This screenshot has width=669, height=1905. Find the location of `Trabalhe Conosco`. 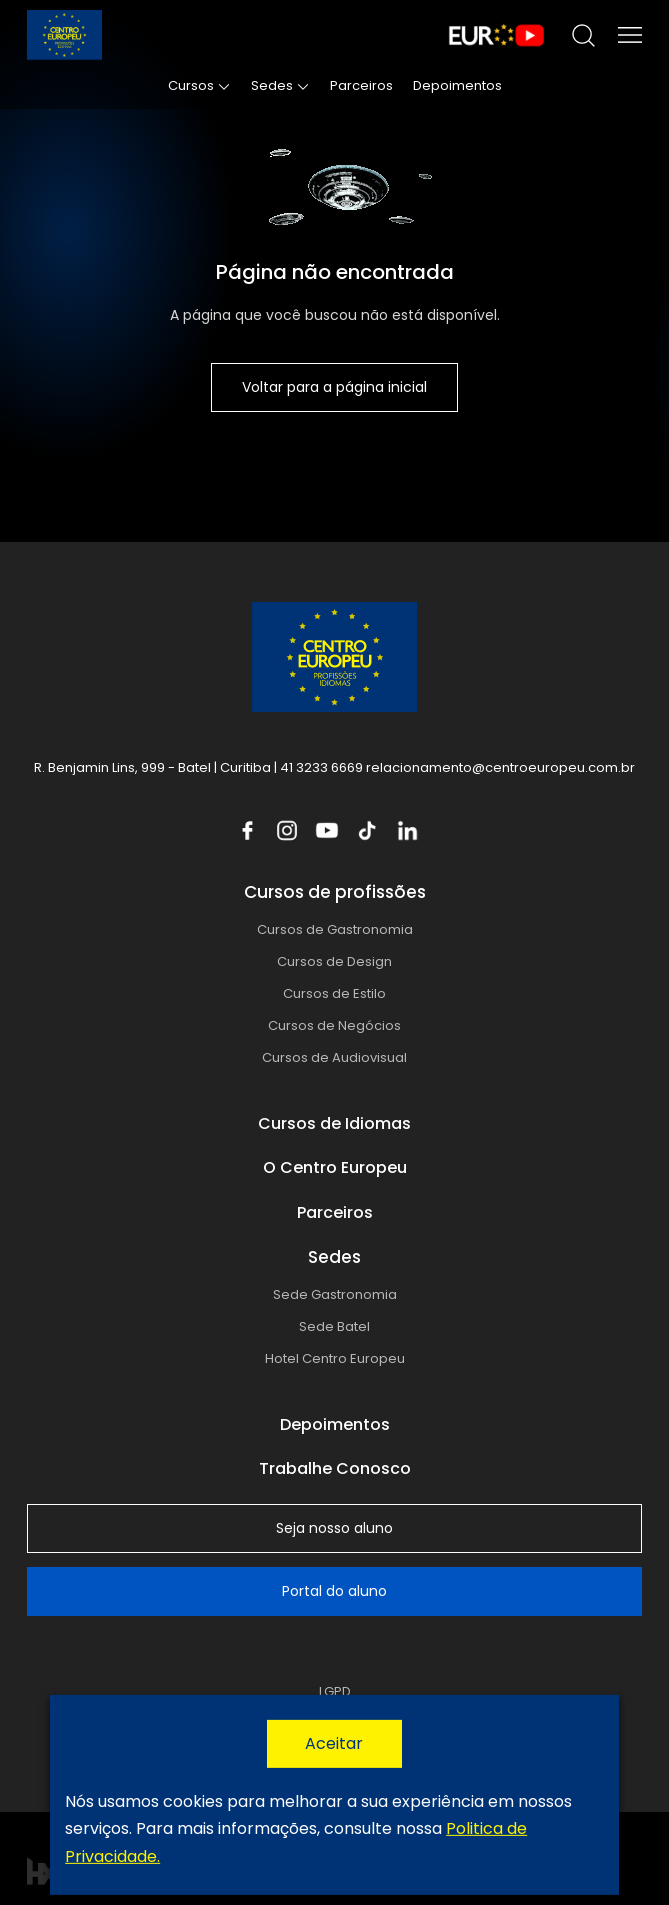

Trabalhe Conosco is located at coordinates (335, 1468).